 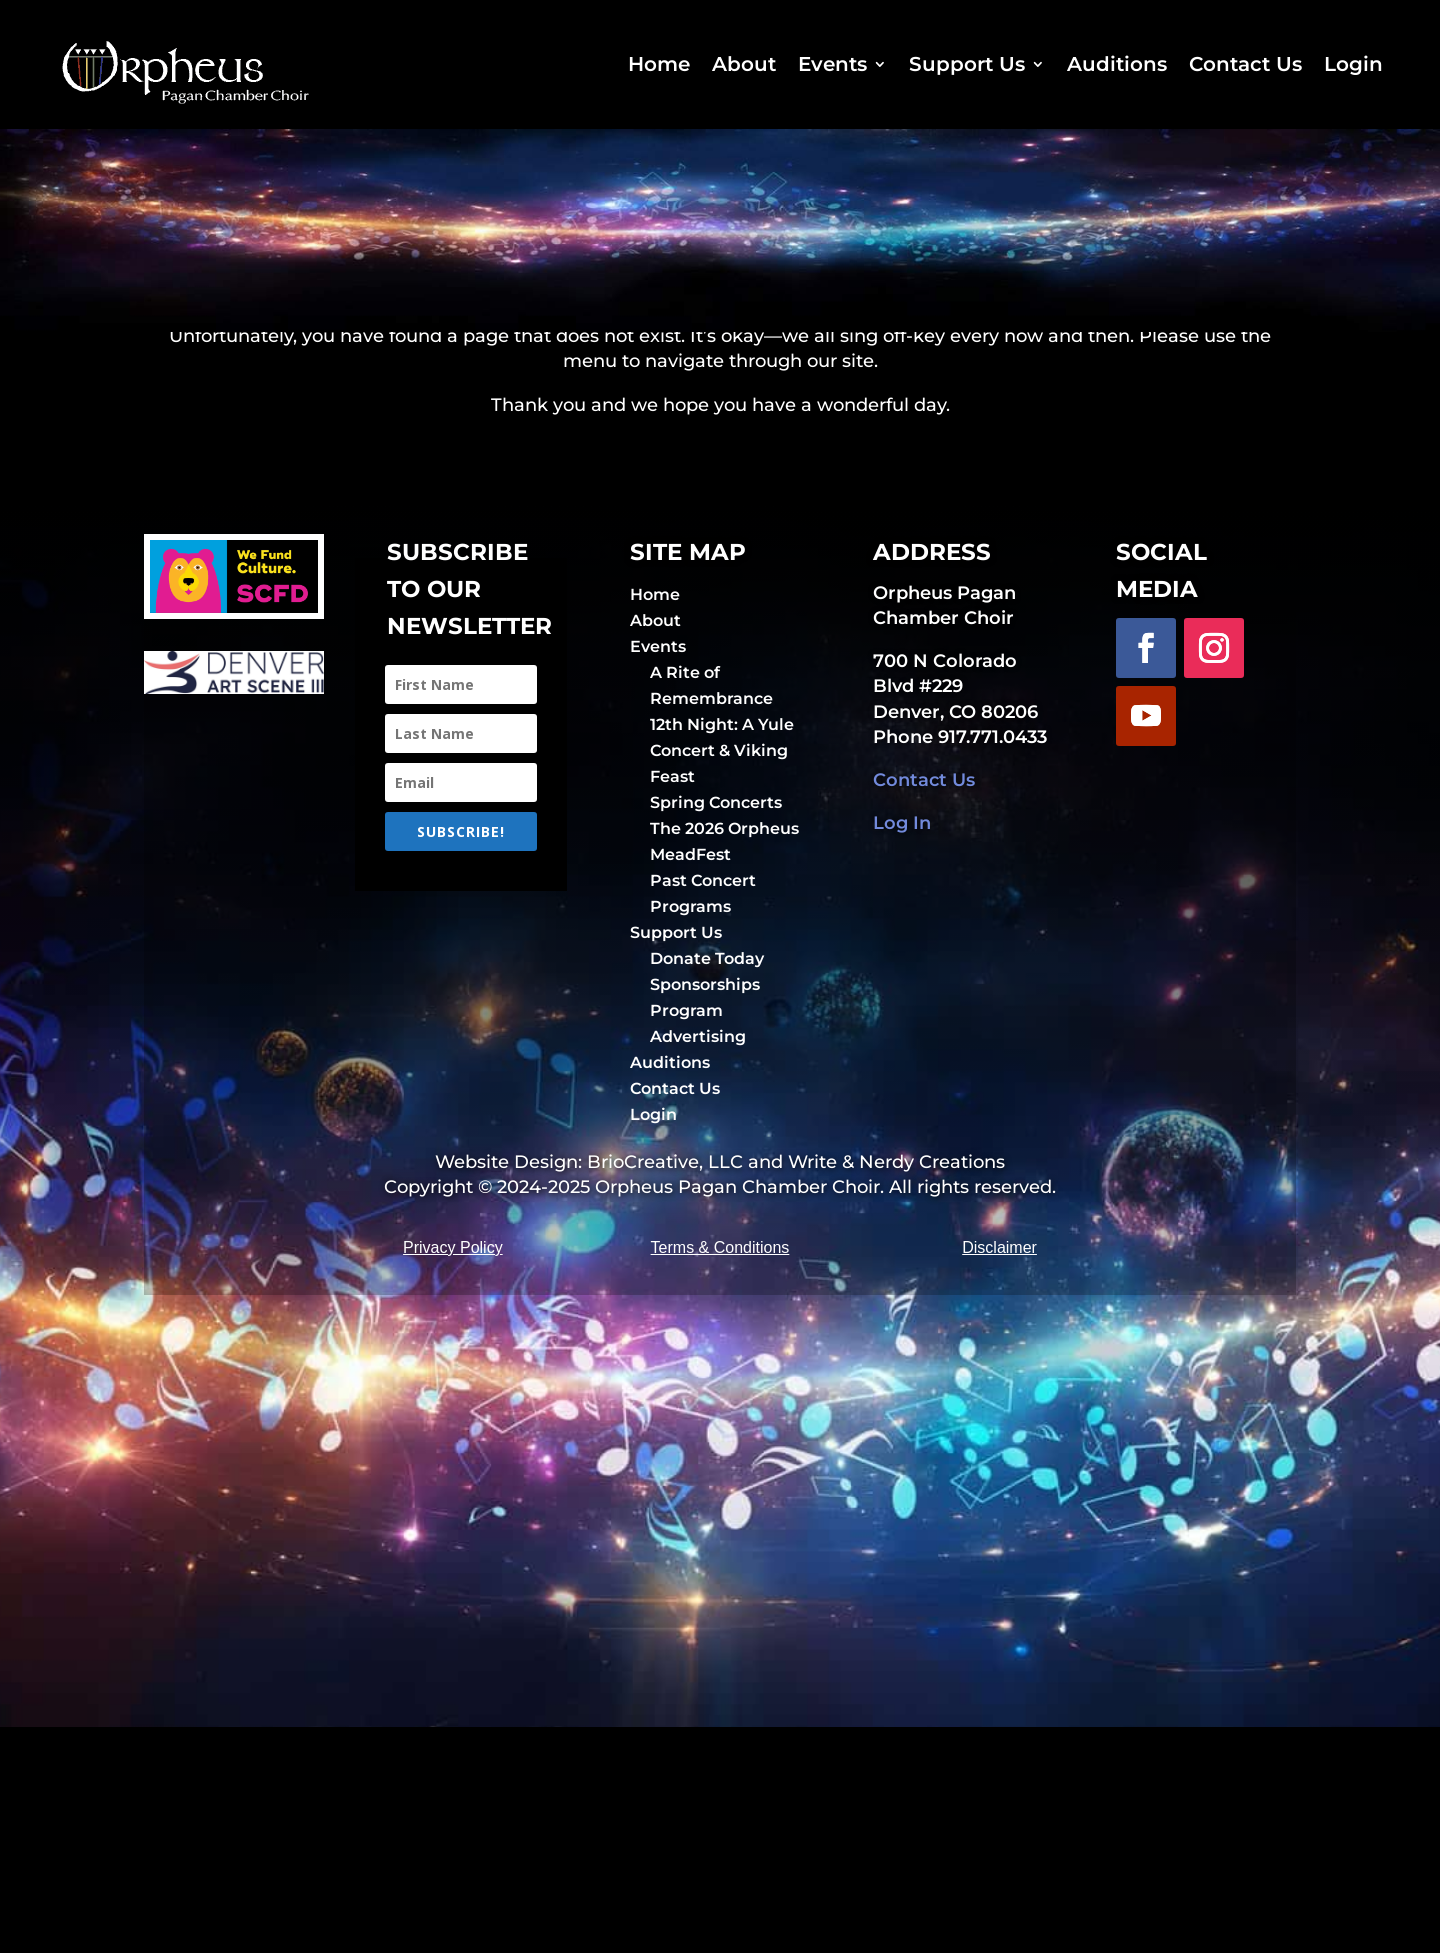 What do you see at coordinates (453, 1473) in the screenshot?
I see `Privacy Policy` at bounding box center [453, 1473].